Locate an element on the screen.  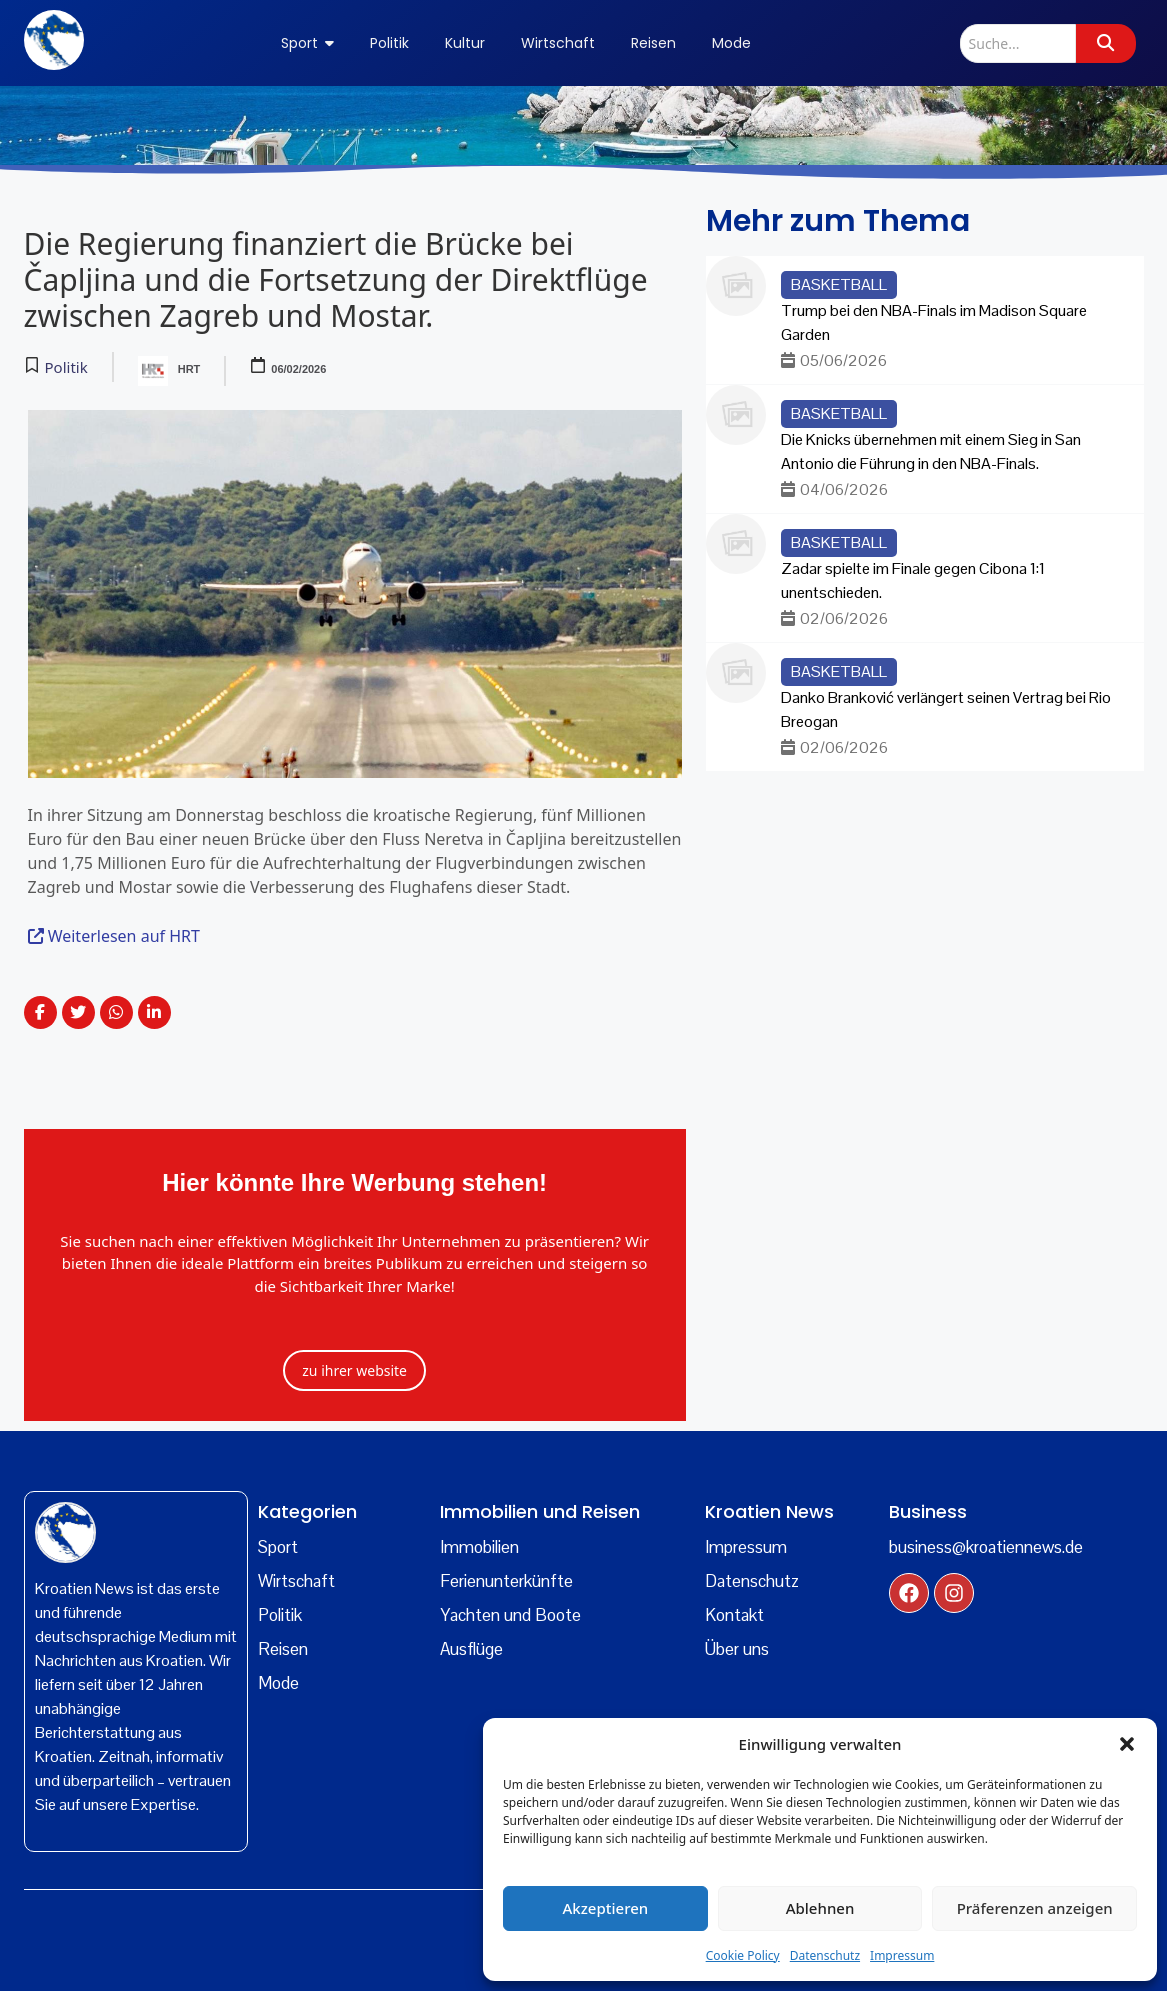
Reisen is located at coordinates (283, 1649).